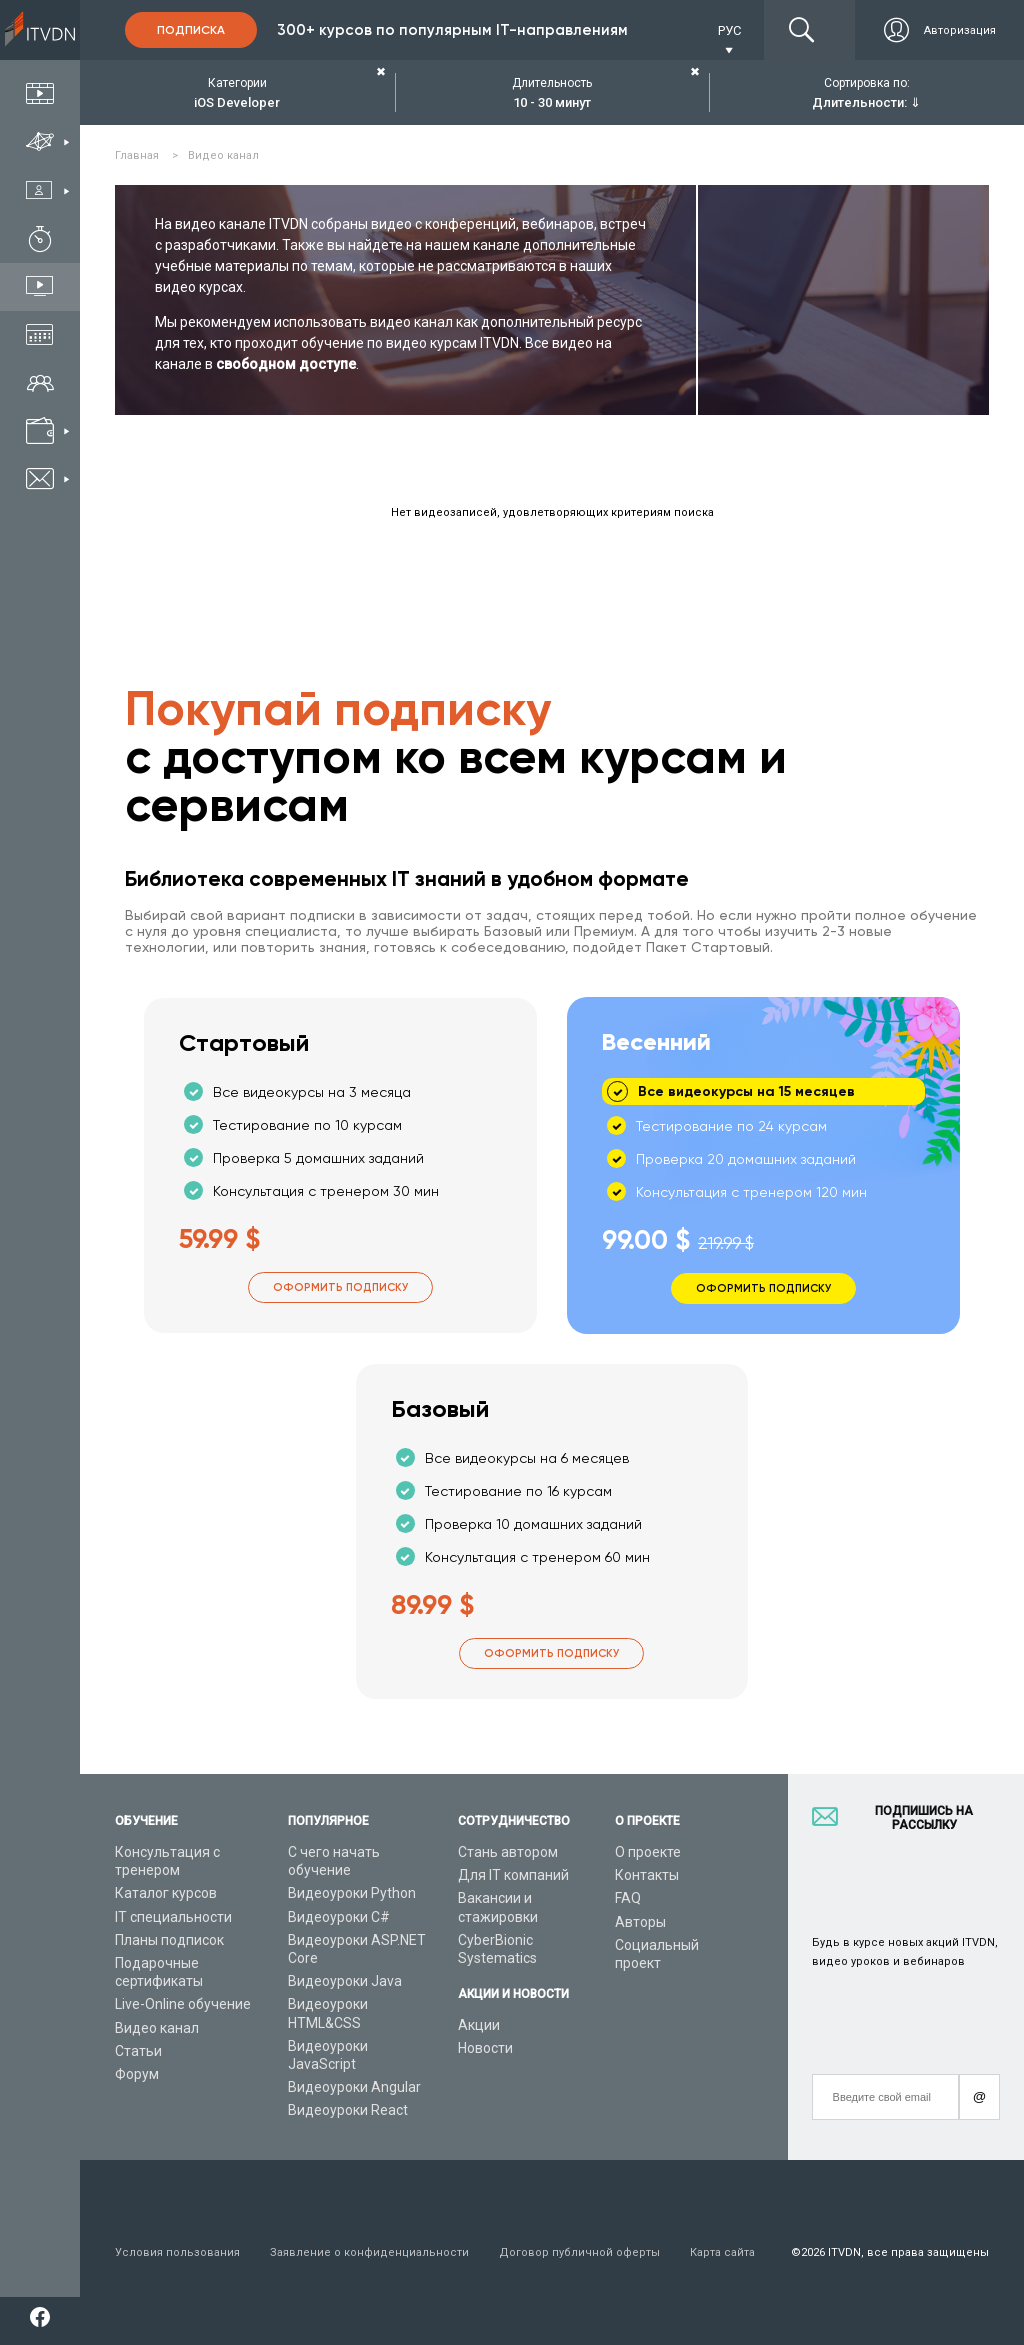  Describe the element at coordinates (173, 1917) in the screenshot. I see `IT специальности` at that location.